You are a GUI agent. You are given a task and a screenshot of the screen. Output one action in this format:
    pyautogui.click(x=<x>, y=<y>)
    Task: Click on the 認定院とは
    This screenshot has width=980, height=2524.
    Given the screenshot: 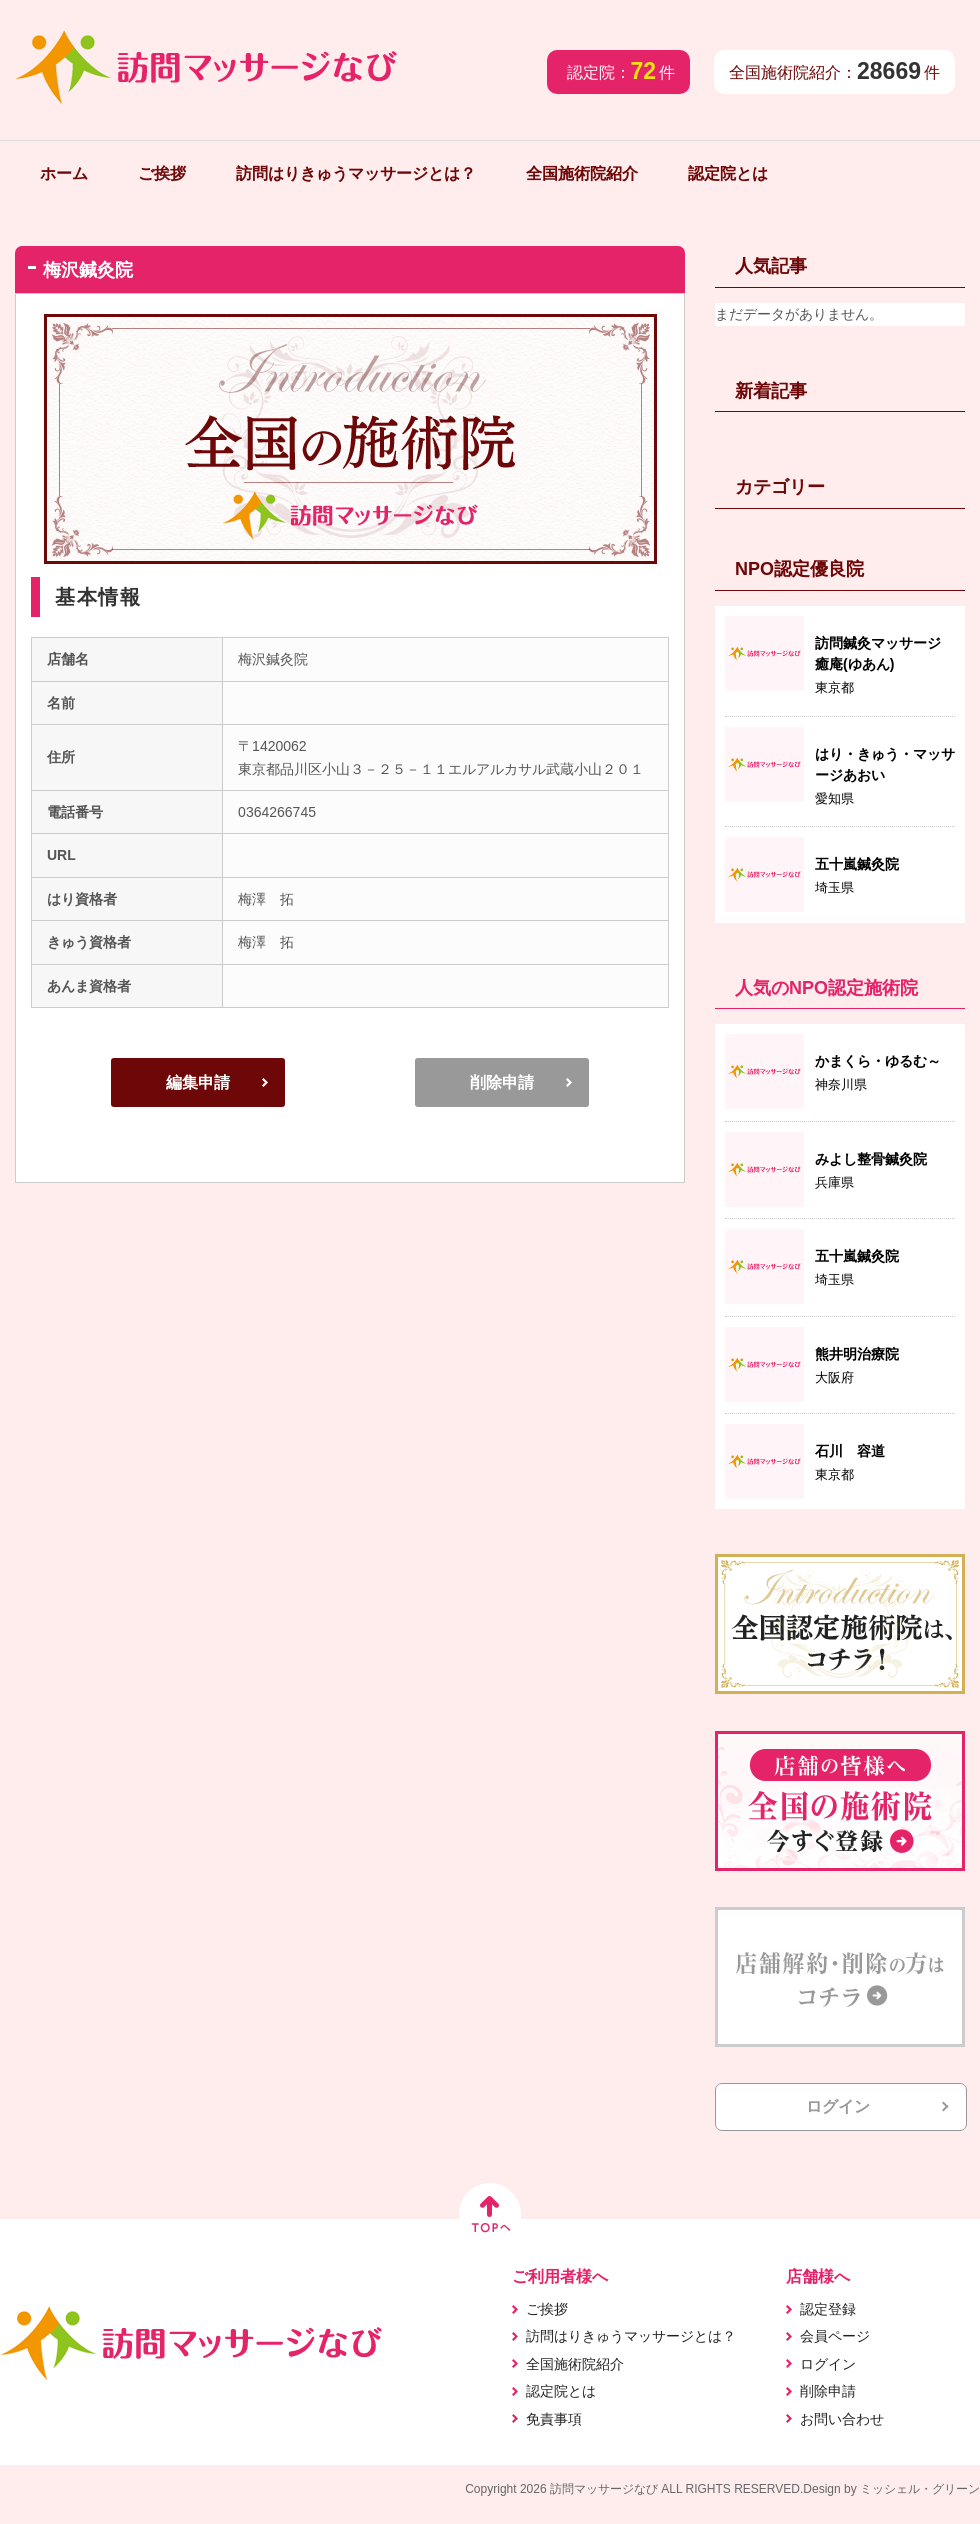 What is the action you would take?
    pyautogui.click(x=728, y=173)
    